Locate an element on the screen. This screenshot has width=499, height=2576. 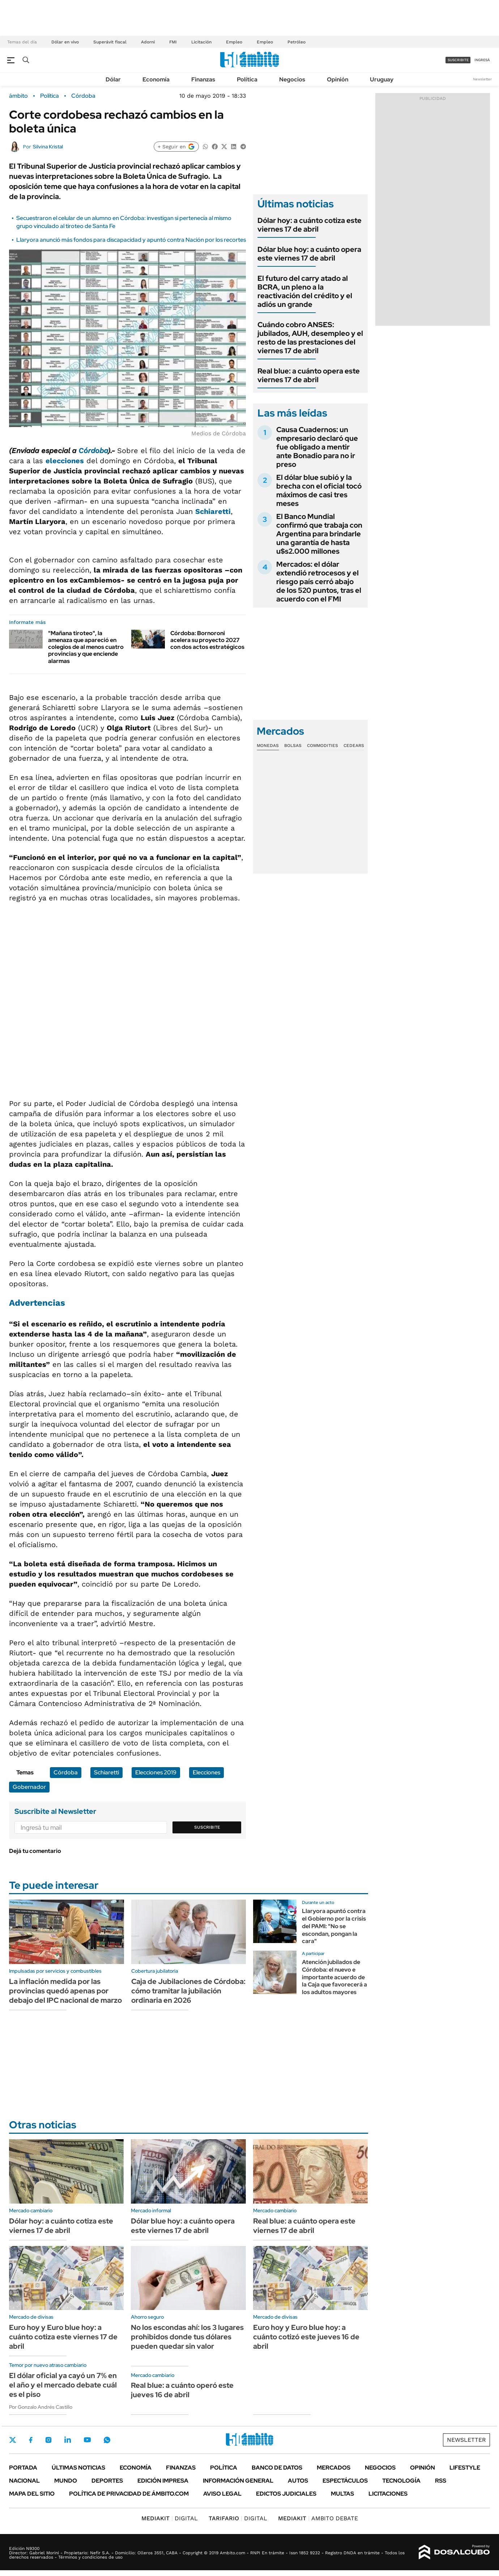
LinkedIn is located at coordinates (67, 2440).